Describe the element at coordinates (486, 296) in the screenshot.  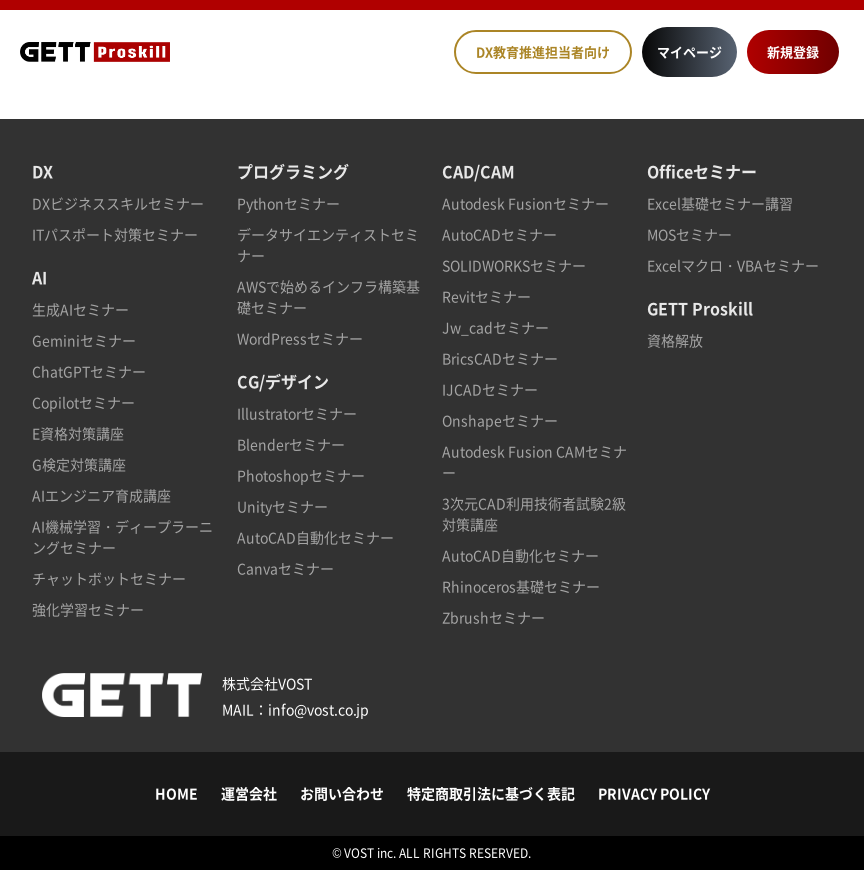
I see `Revitセミナー` at that location.